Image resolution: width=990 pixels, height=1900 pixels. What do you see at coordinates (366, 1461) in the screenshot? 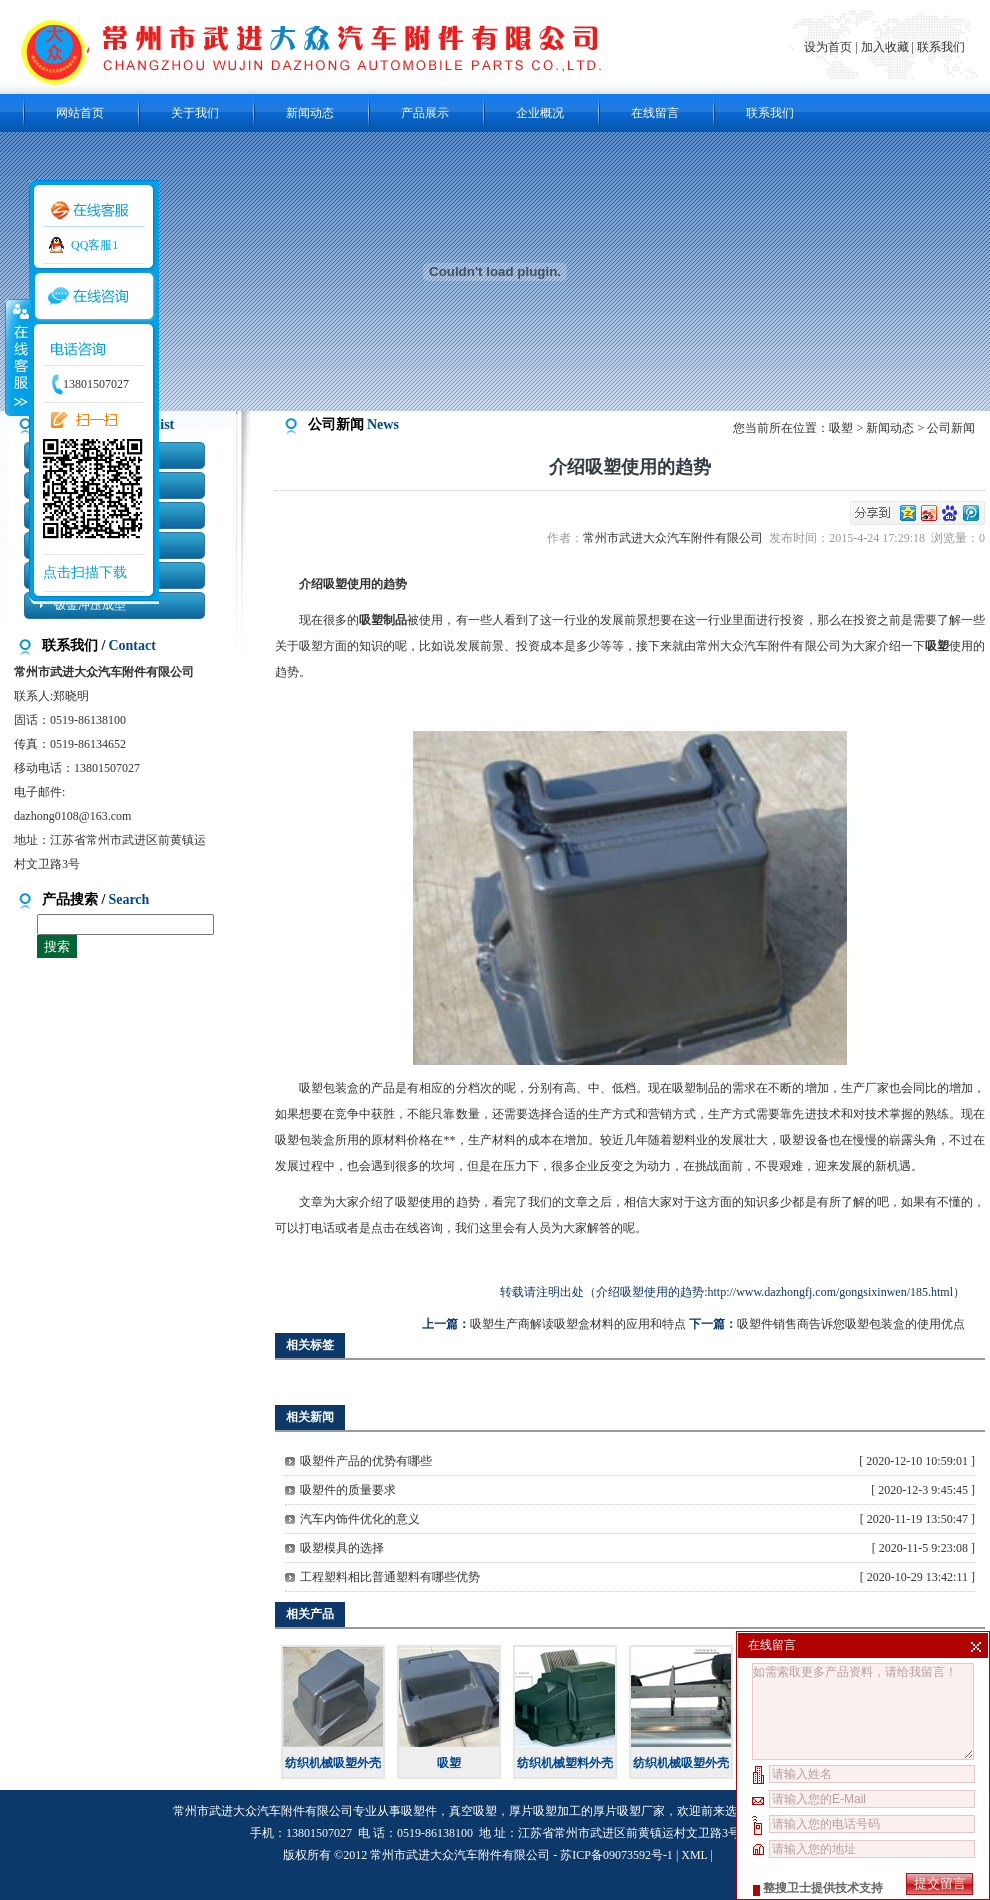
I see `吸塑件产品的优势有哪些` at bounding box center [366, 1461].